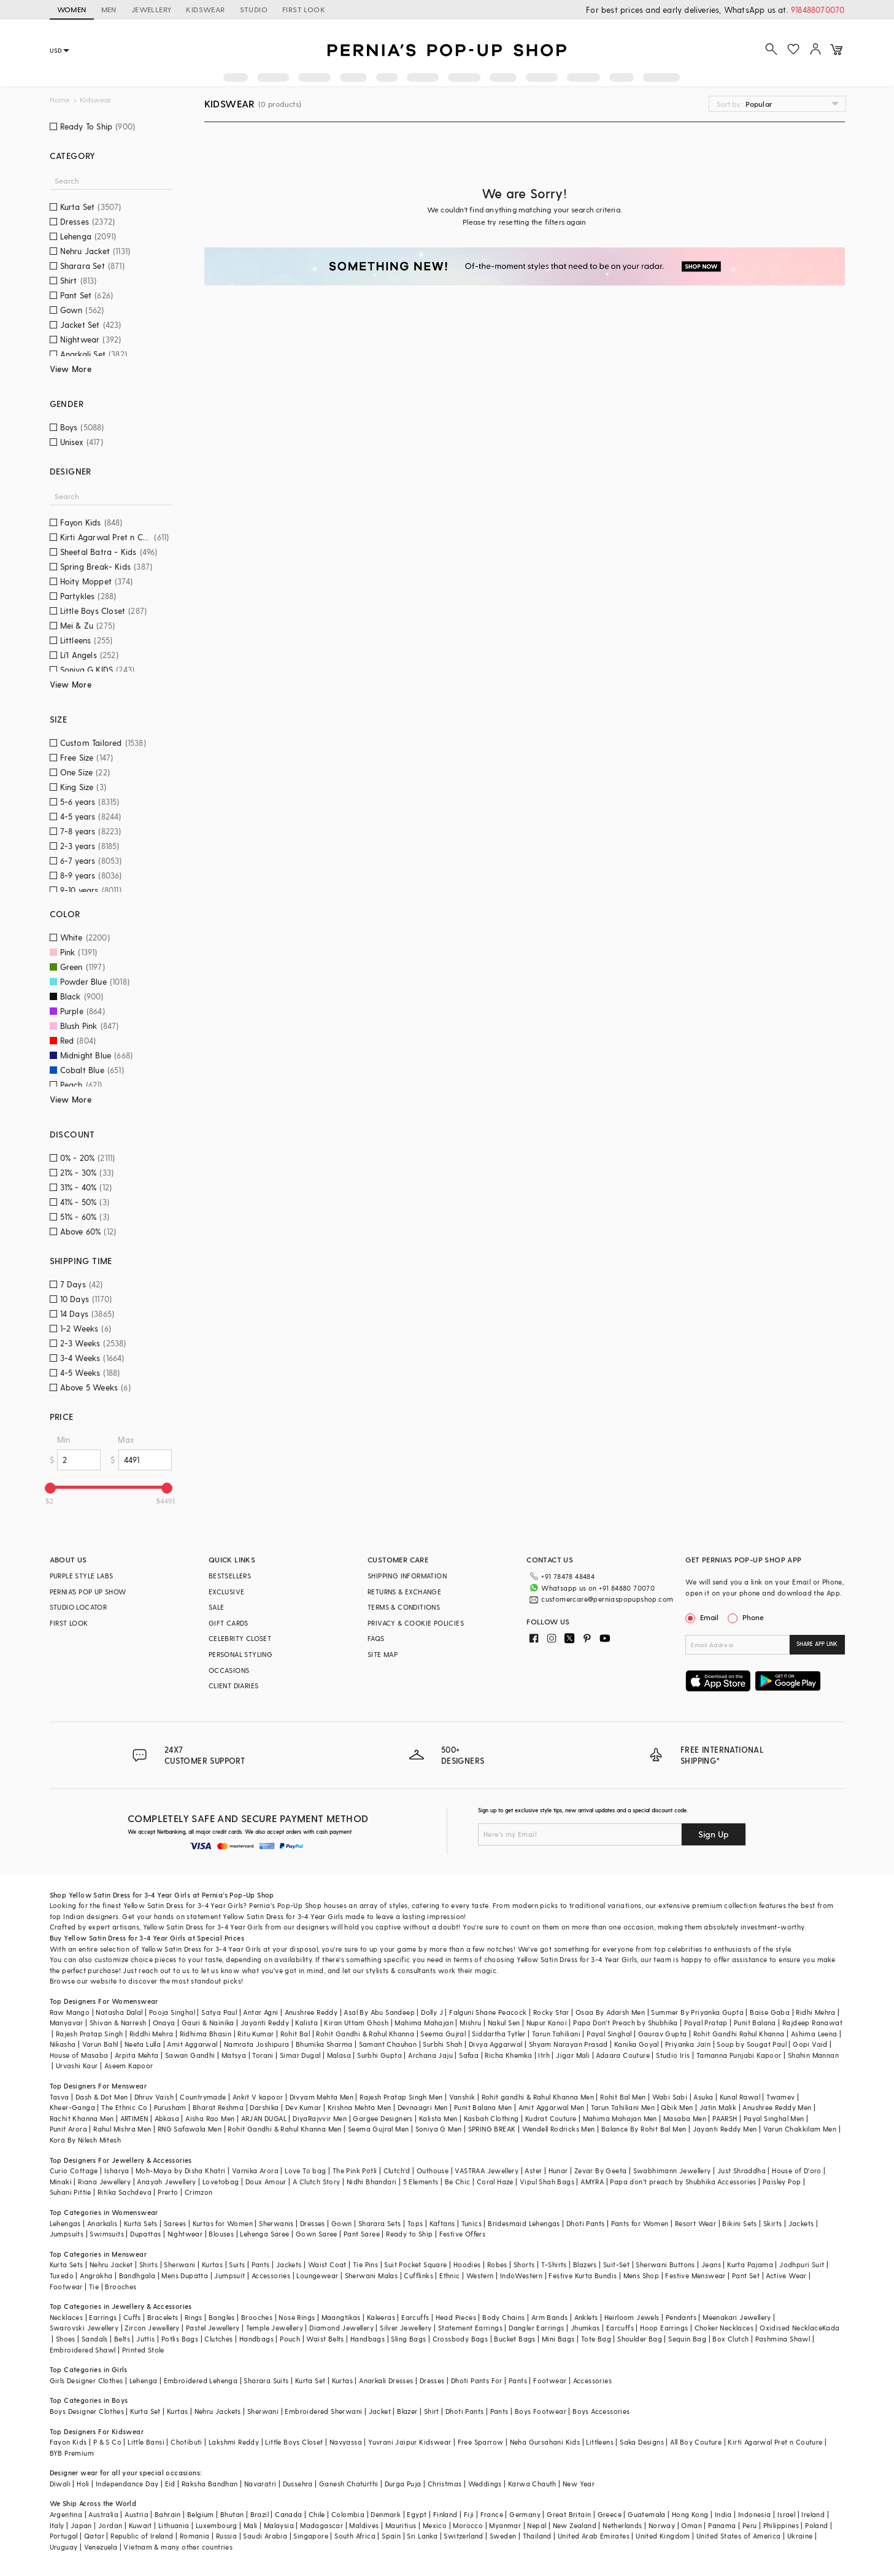  I want to click on Riddhi Mehra, so click(151, 2034).